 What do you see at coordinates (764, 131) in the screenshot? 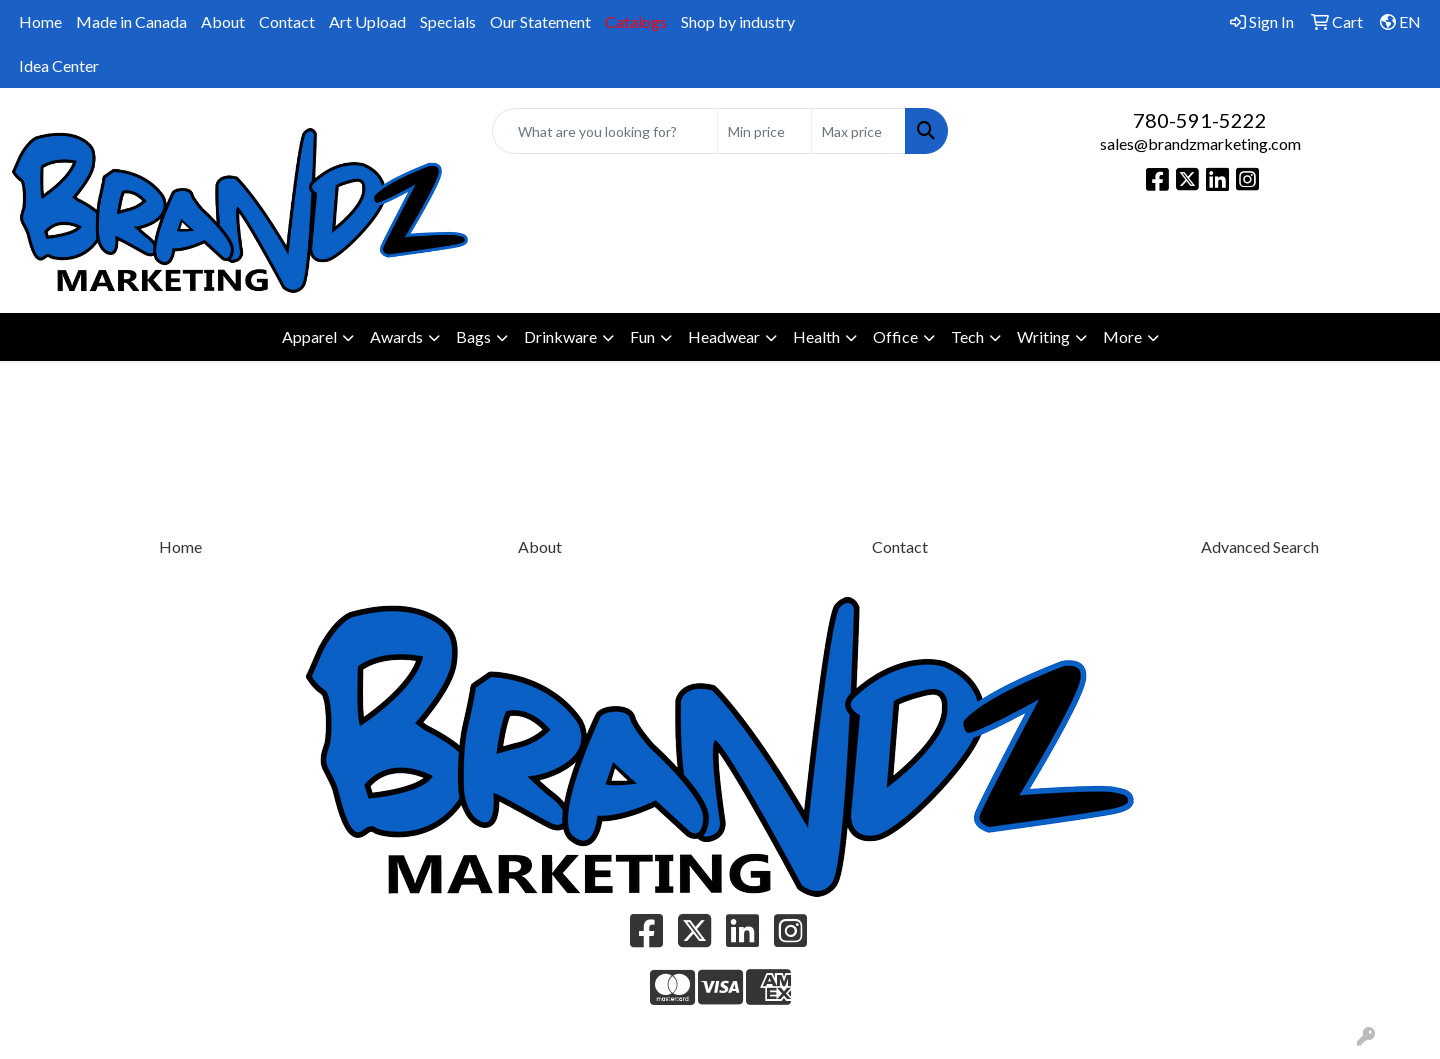
I see `[Quick Search Price Low]` at bounding box center [764, 131].